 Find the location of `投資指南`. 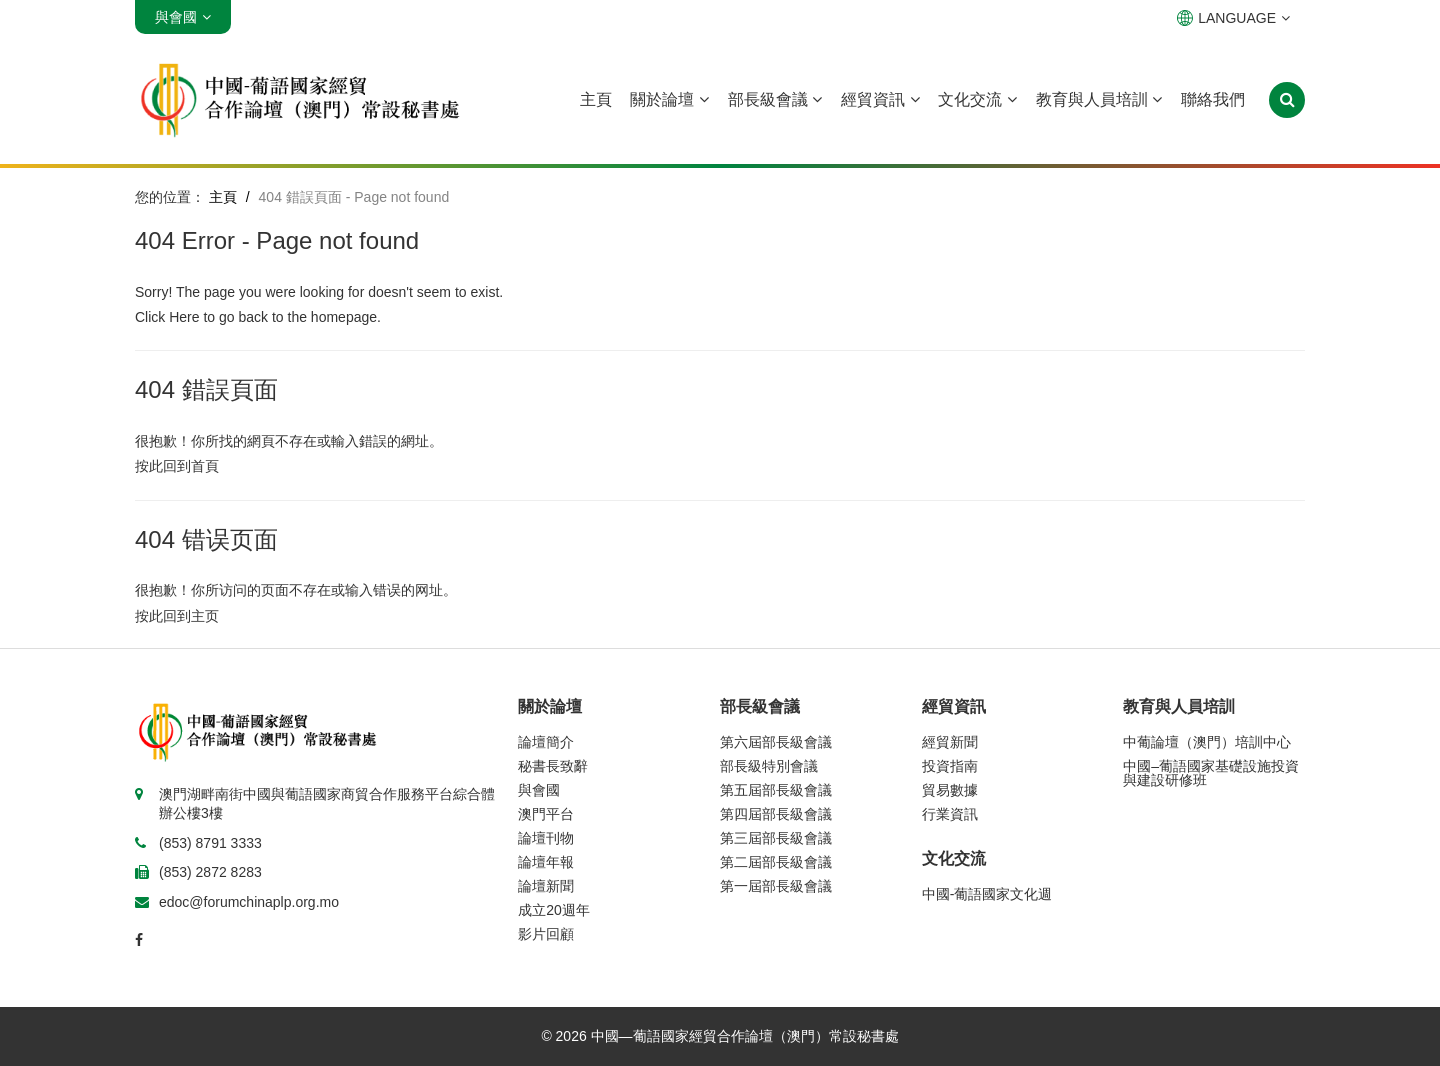

投資指南 is located at coordinates (950, 766).